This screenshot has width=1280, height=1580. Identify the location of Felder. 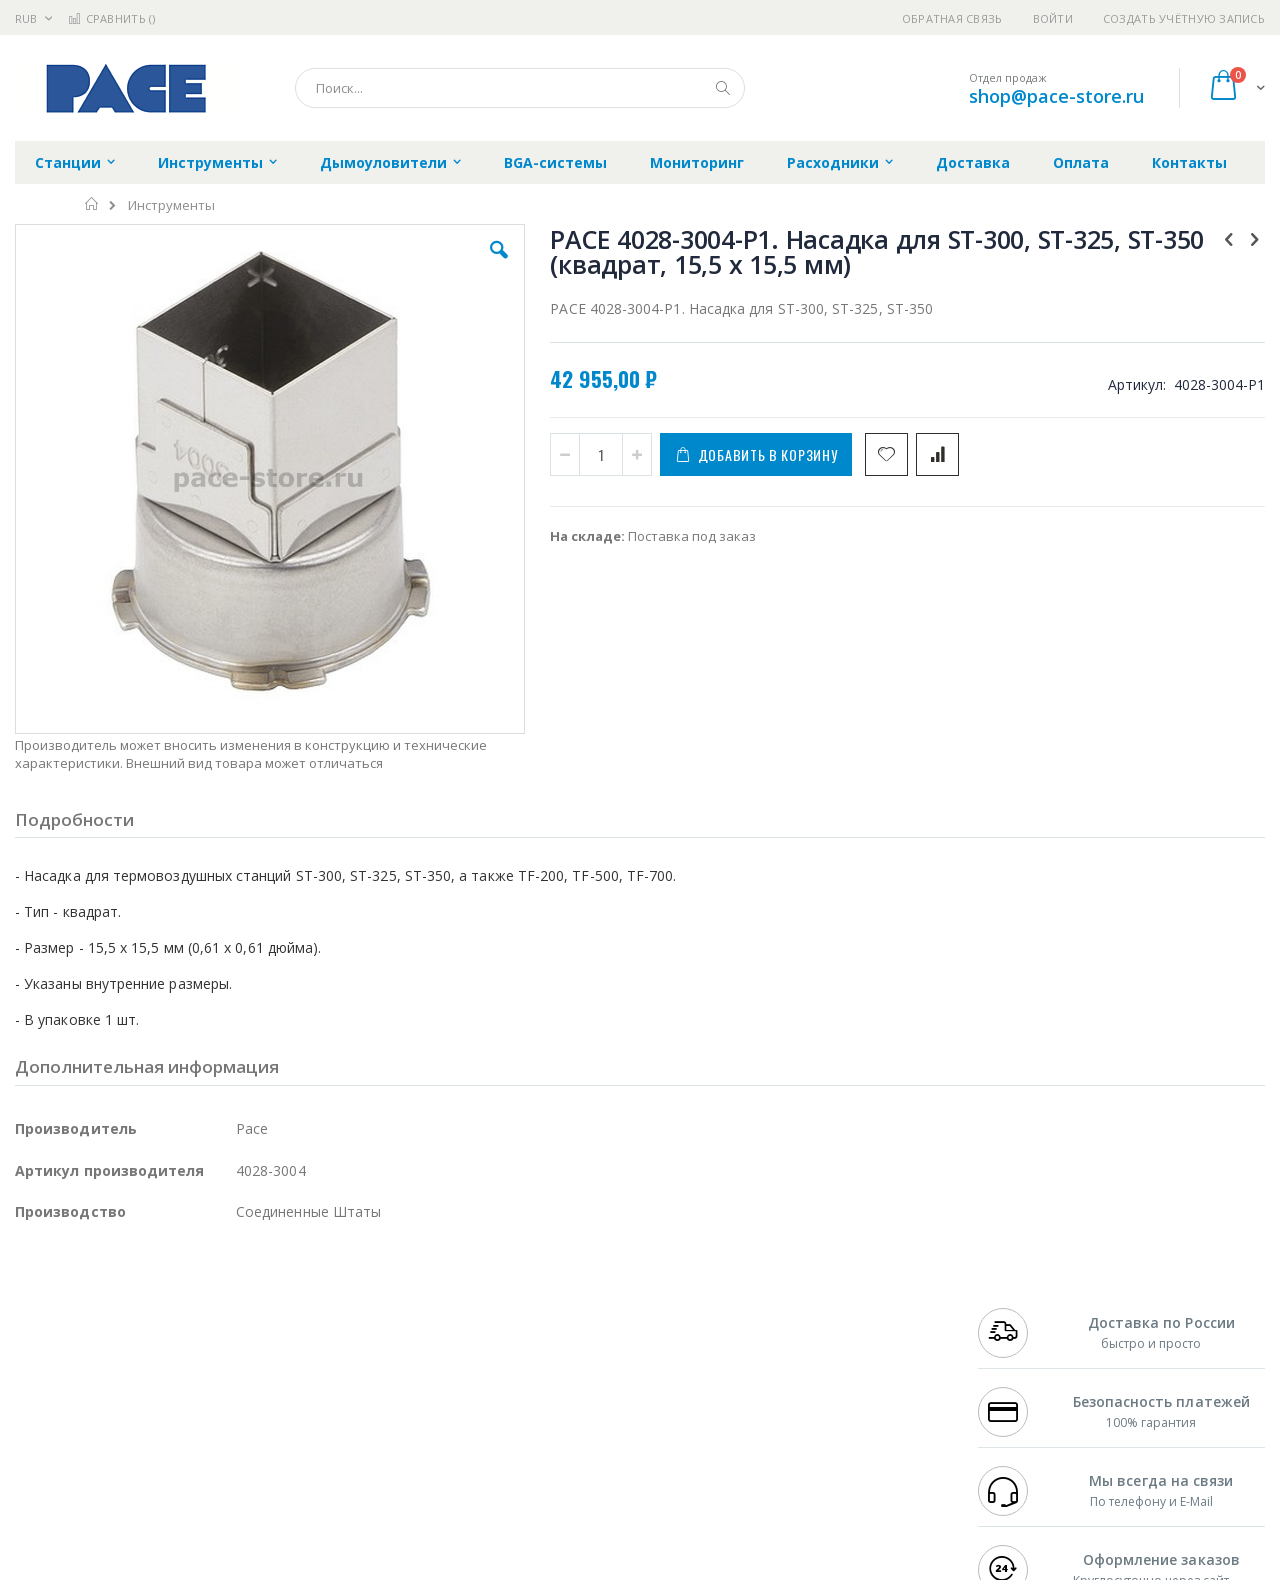
(176, 1368).